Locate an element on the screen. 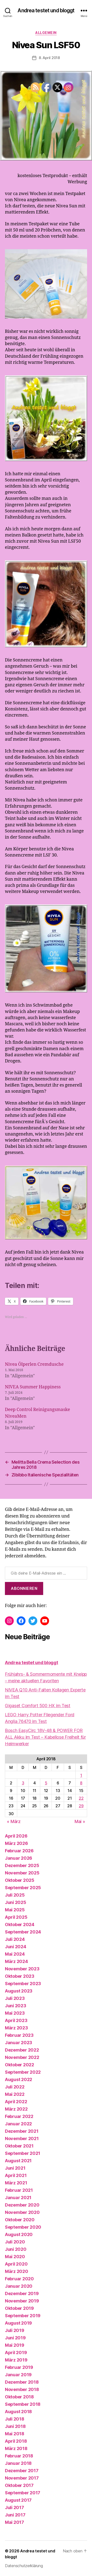 The image size is (92, 2576). September 2017 is located at coordinates (22, 2492).